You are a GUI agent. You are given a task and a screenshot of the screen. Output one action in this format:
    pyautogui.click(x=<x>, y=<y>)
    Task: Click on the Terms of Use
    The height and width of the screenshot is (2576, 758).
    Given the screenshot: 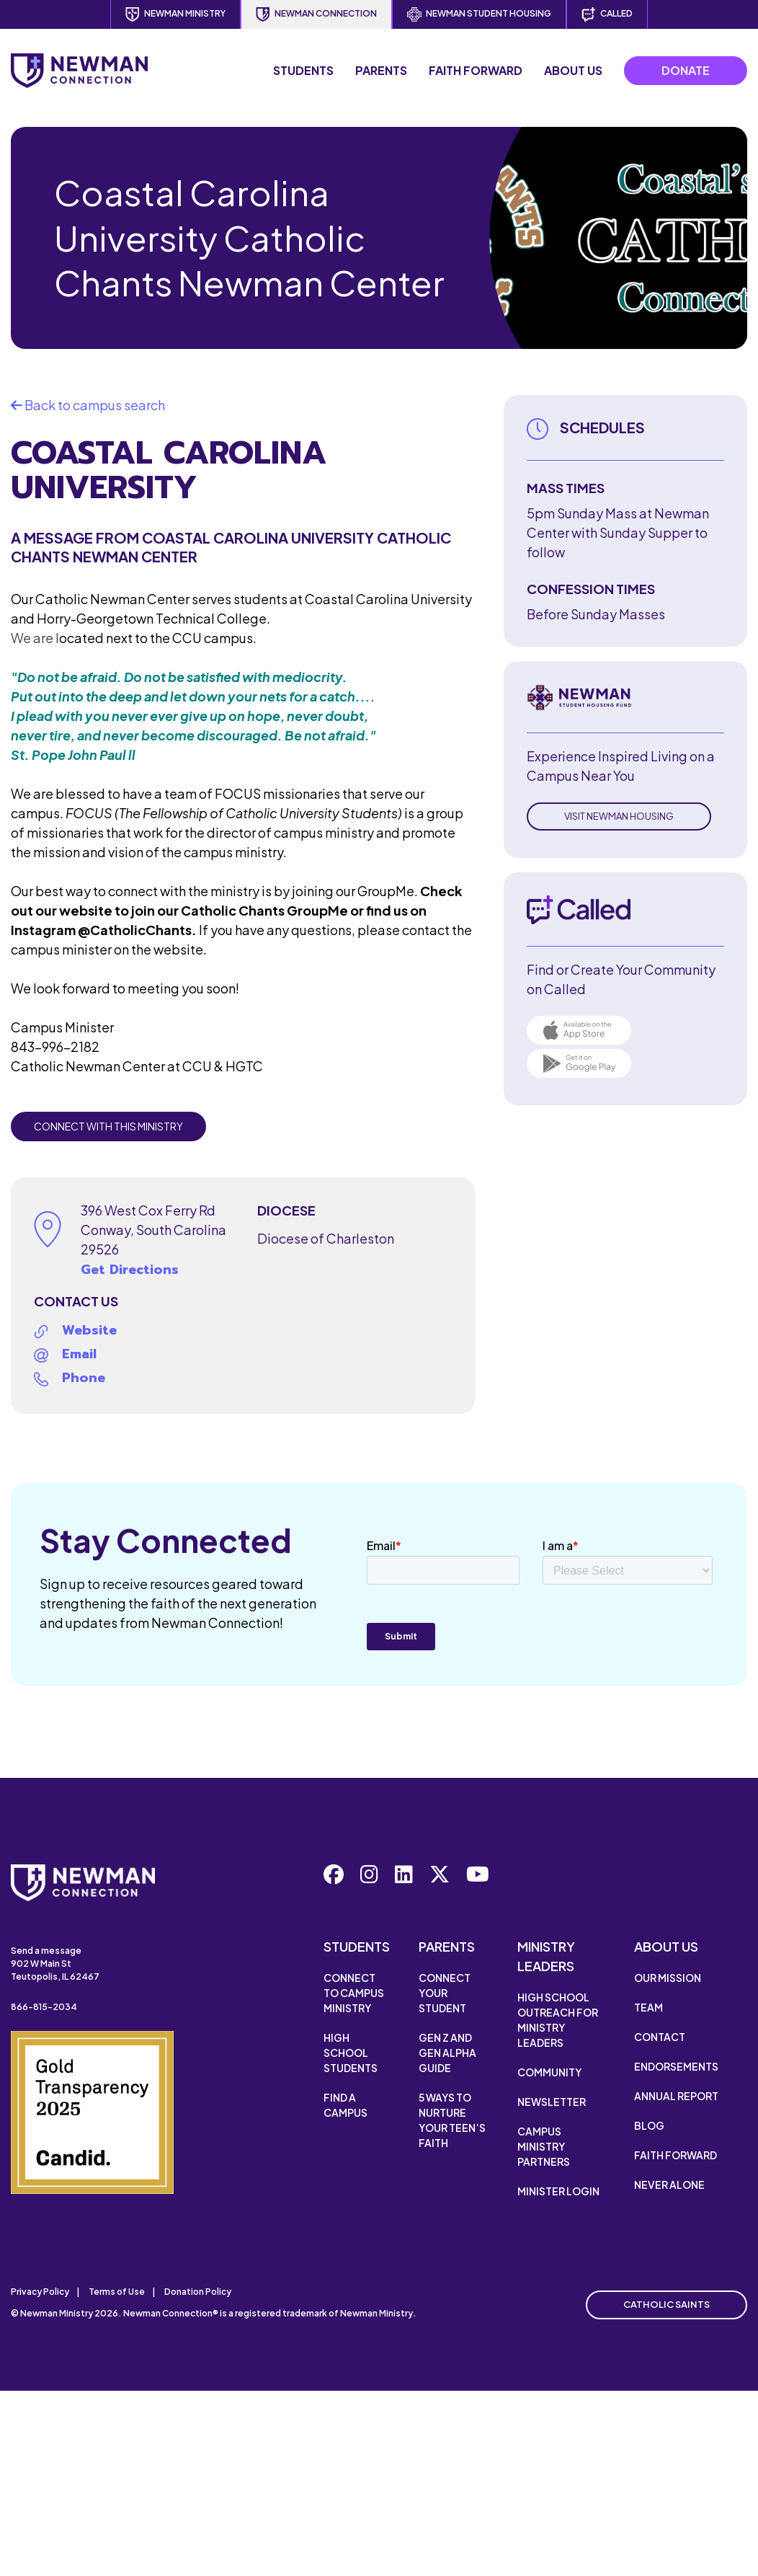 What is the action you would take?
    pyautogui.click(x=117, y=2291)
    